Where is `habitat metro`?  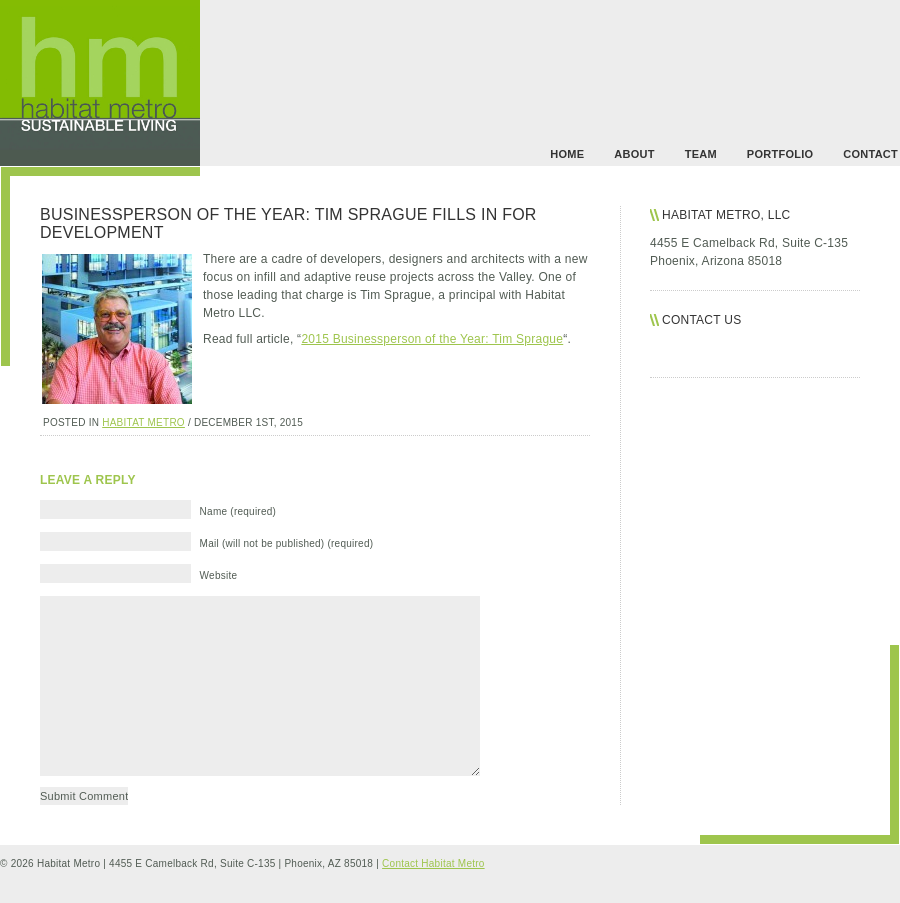
habitat metro is located at coordinates (143, 422).